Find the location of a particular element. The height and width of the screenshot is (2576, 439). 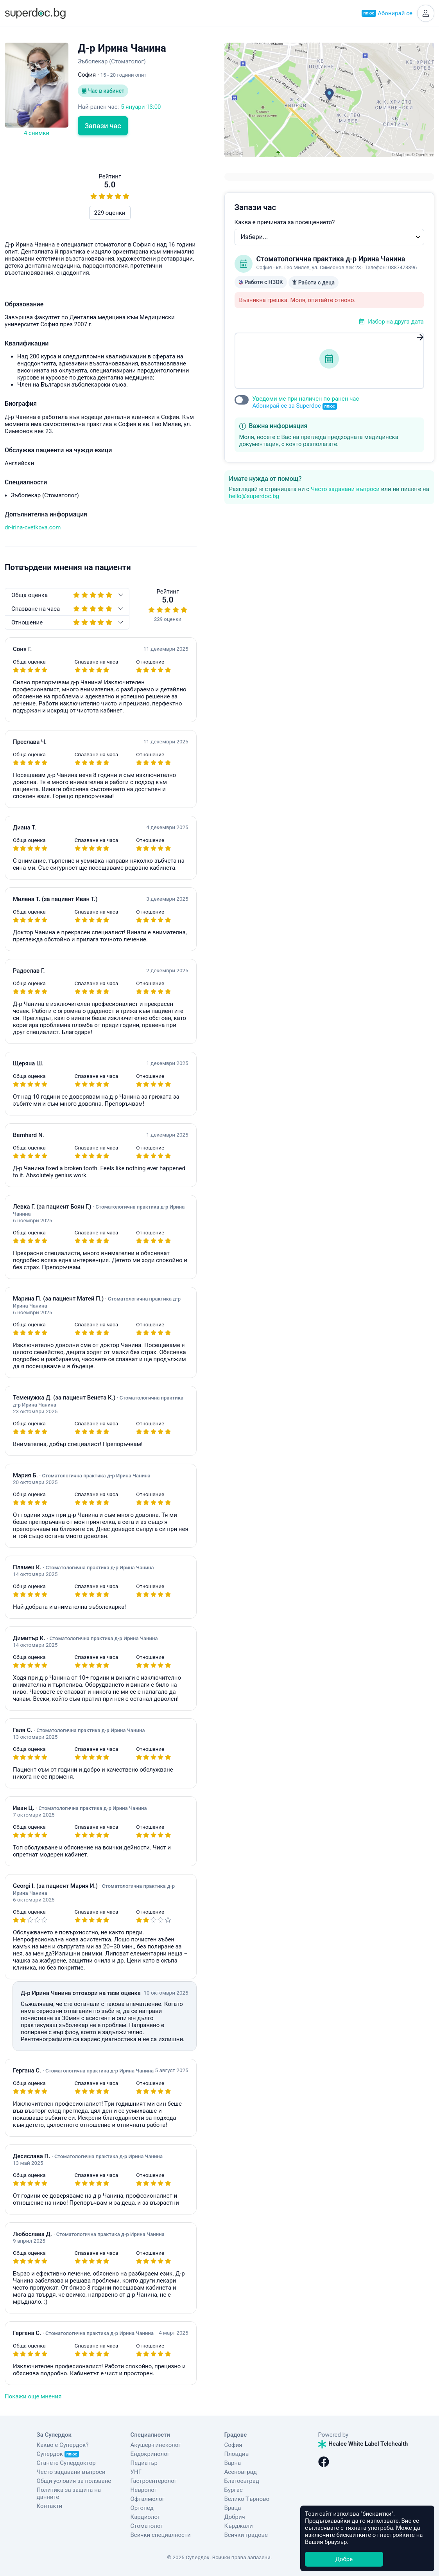

Добрич is located at coordinates (234, 2516).